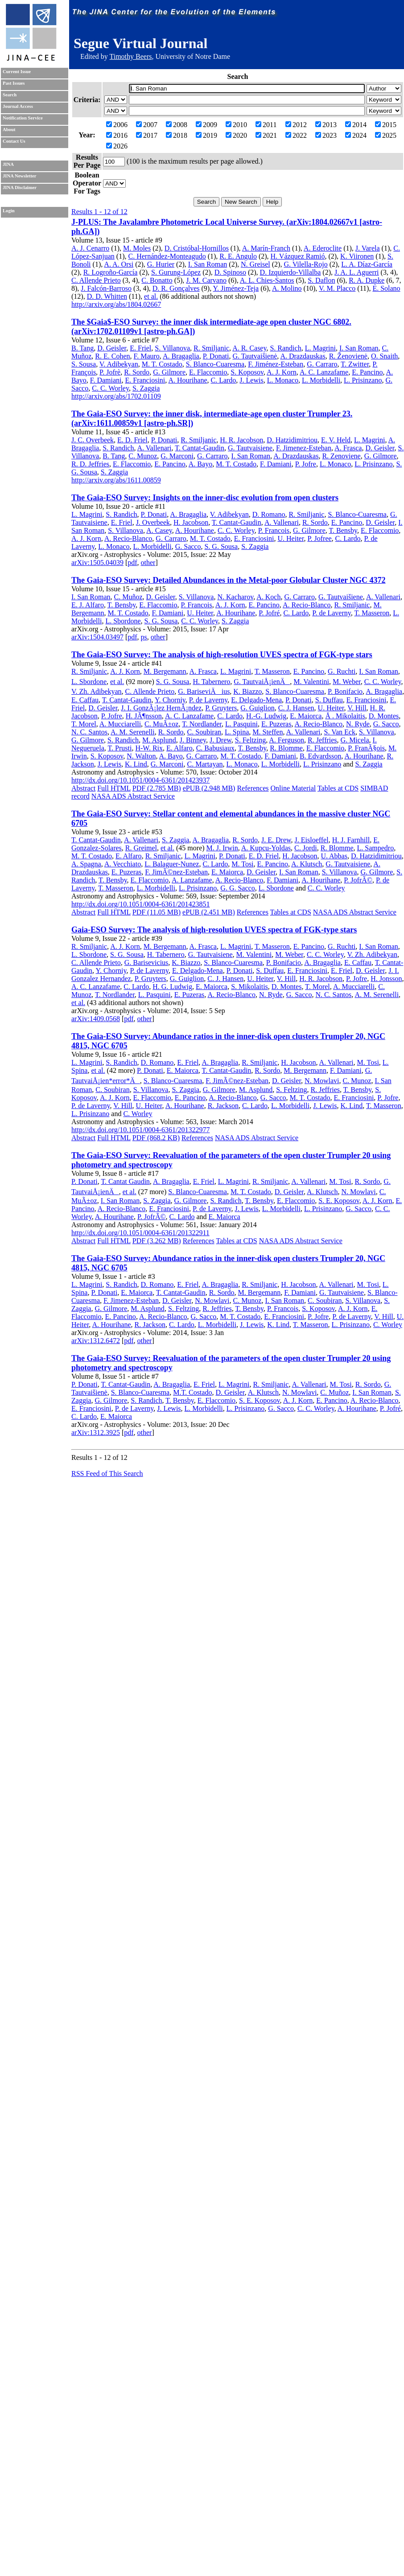 The width and height of the screenshot is (404, 2576). I want to click on Current Issue, so click(17, 71).